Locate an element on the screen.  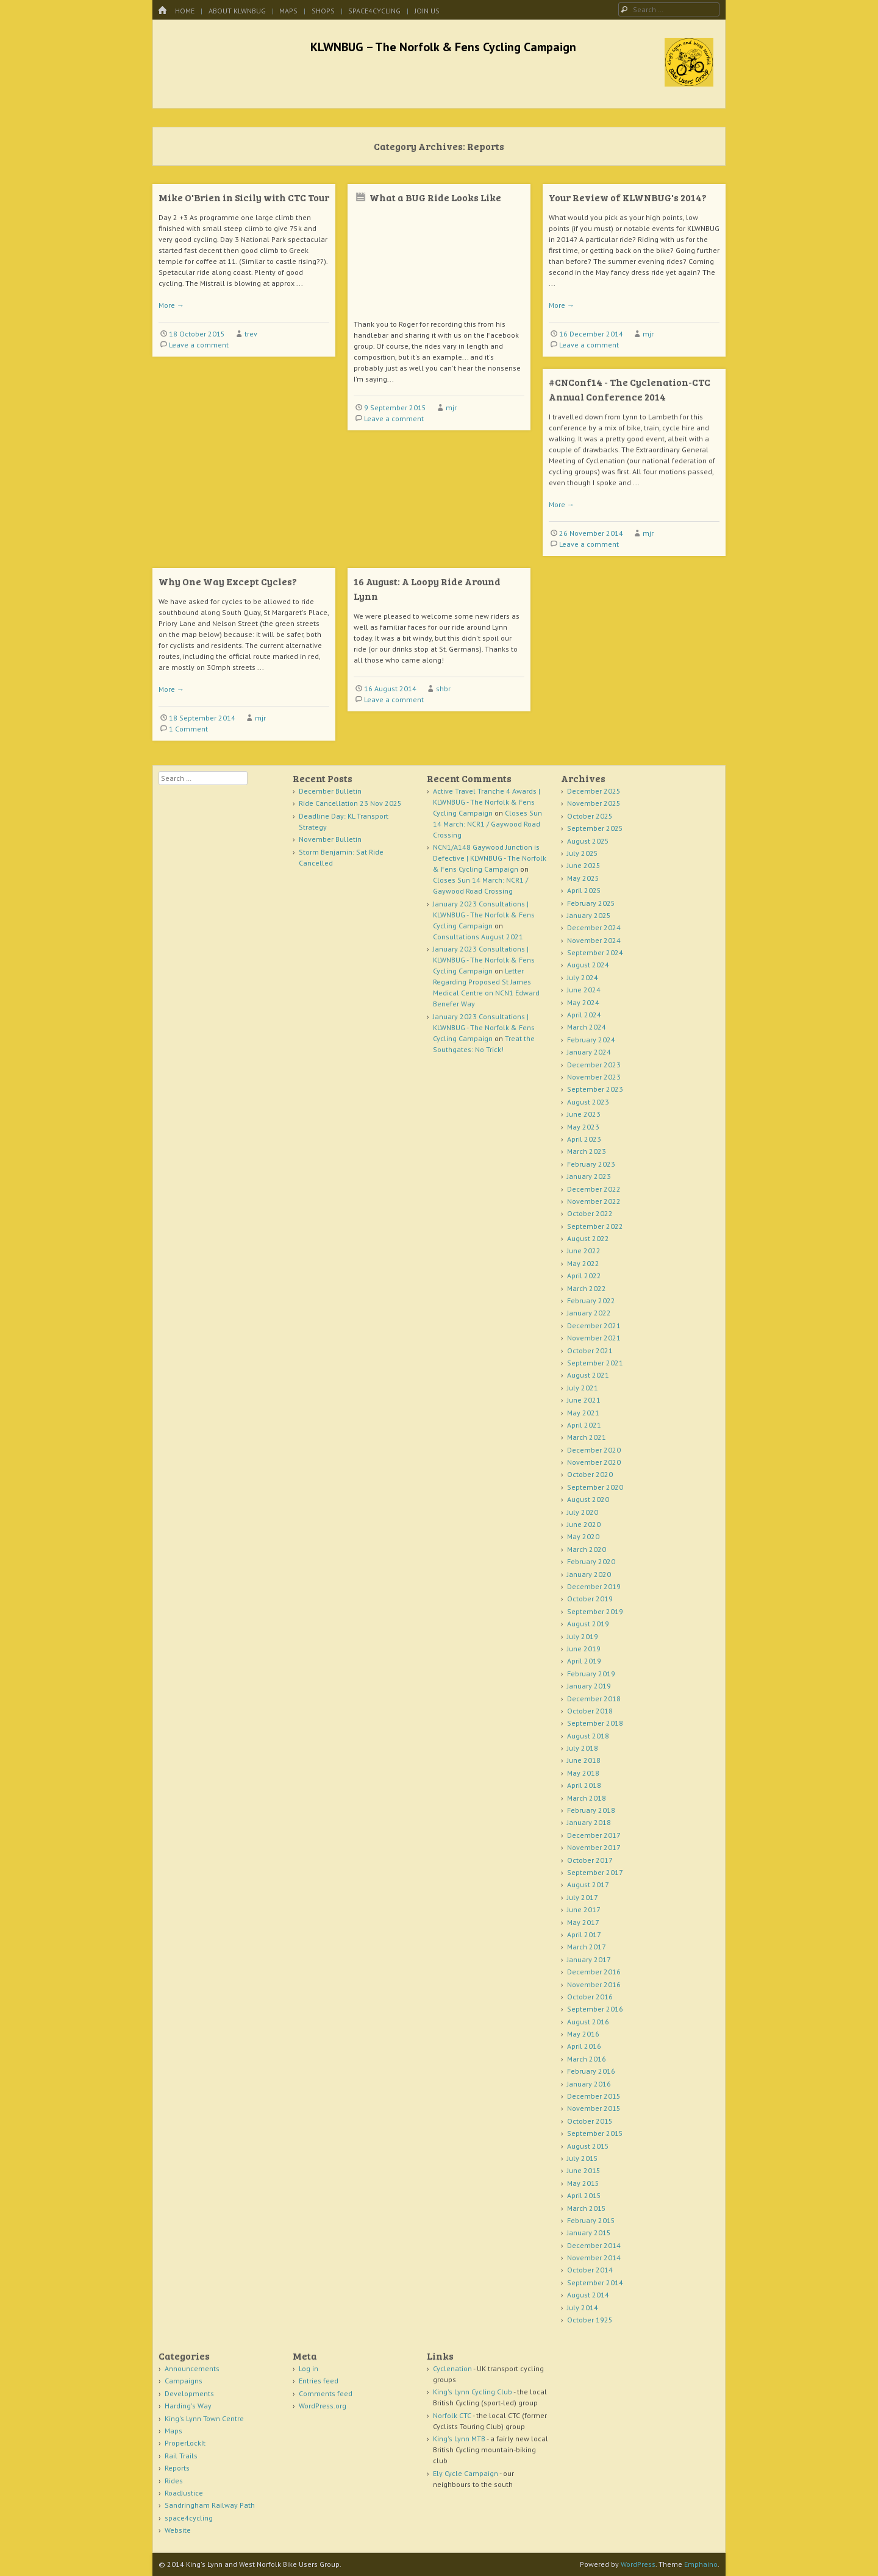
September 2025 is located at coordinates (595, 828).